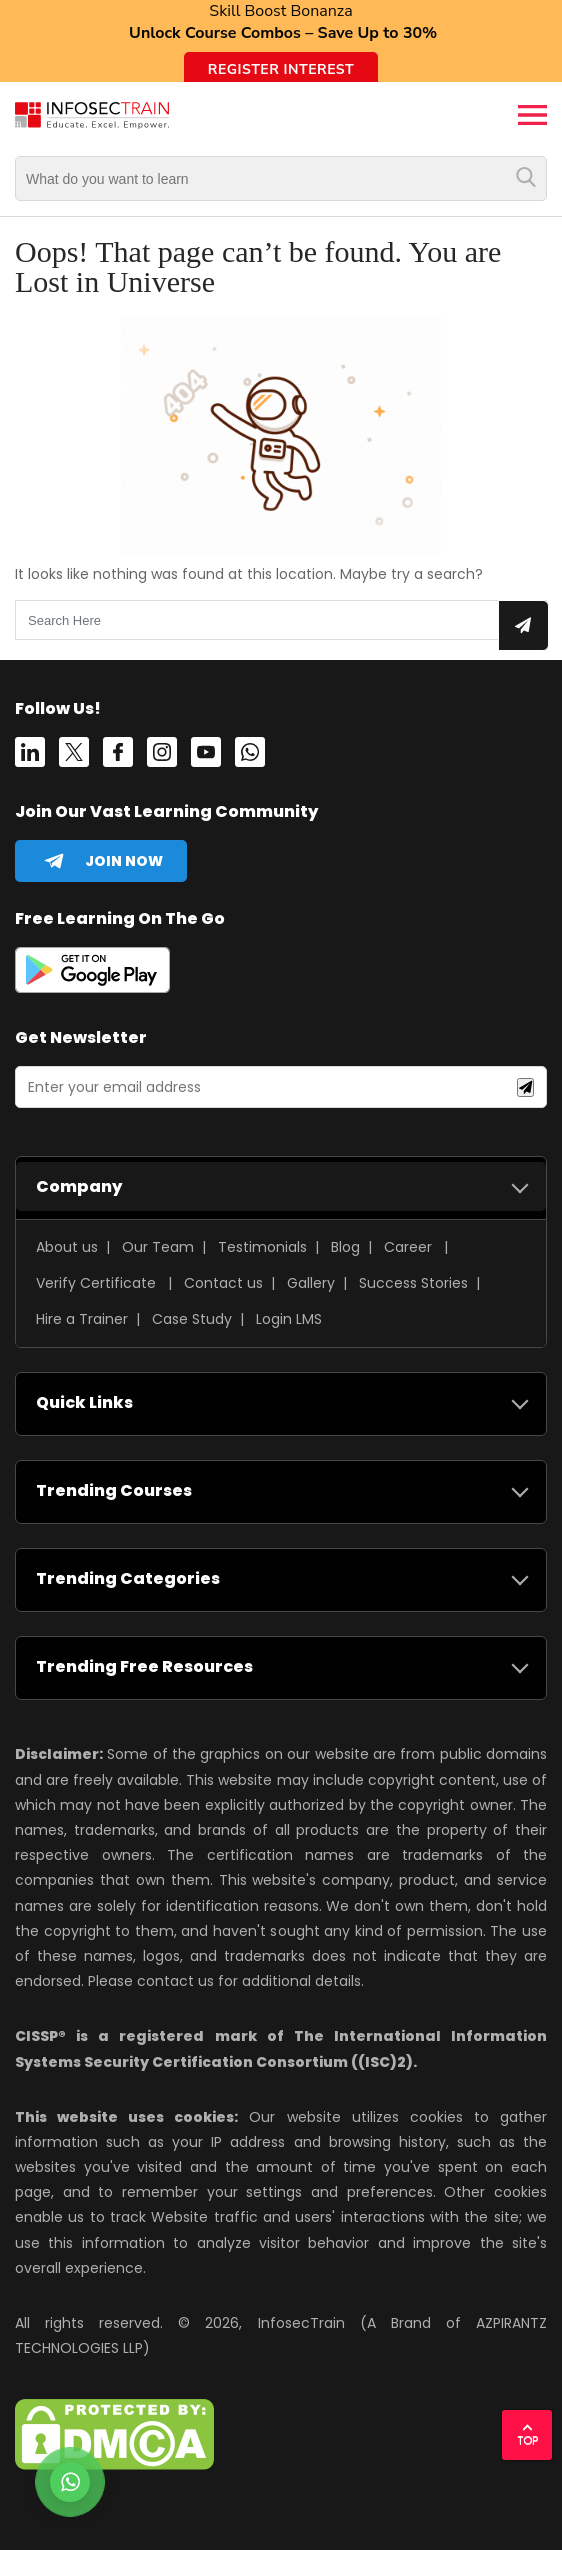 This screenshot has width=562, height=2550. Describe the element at coordinates (67, 1247) in the screenshot. I see `About us` at that location.